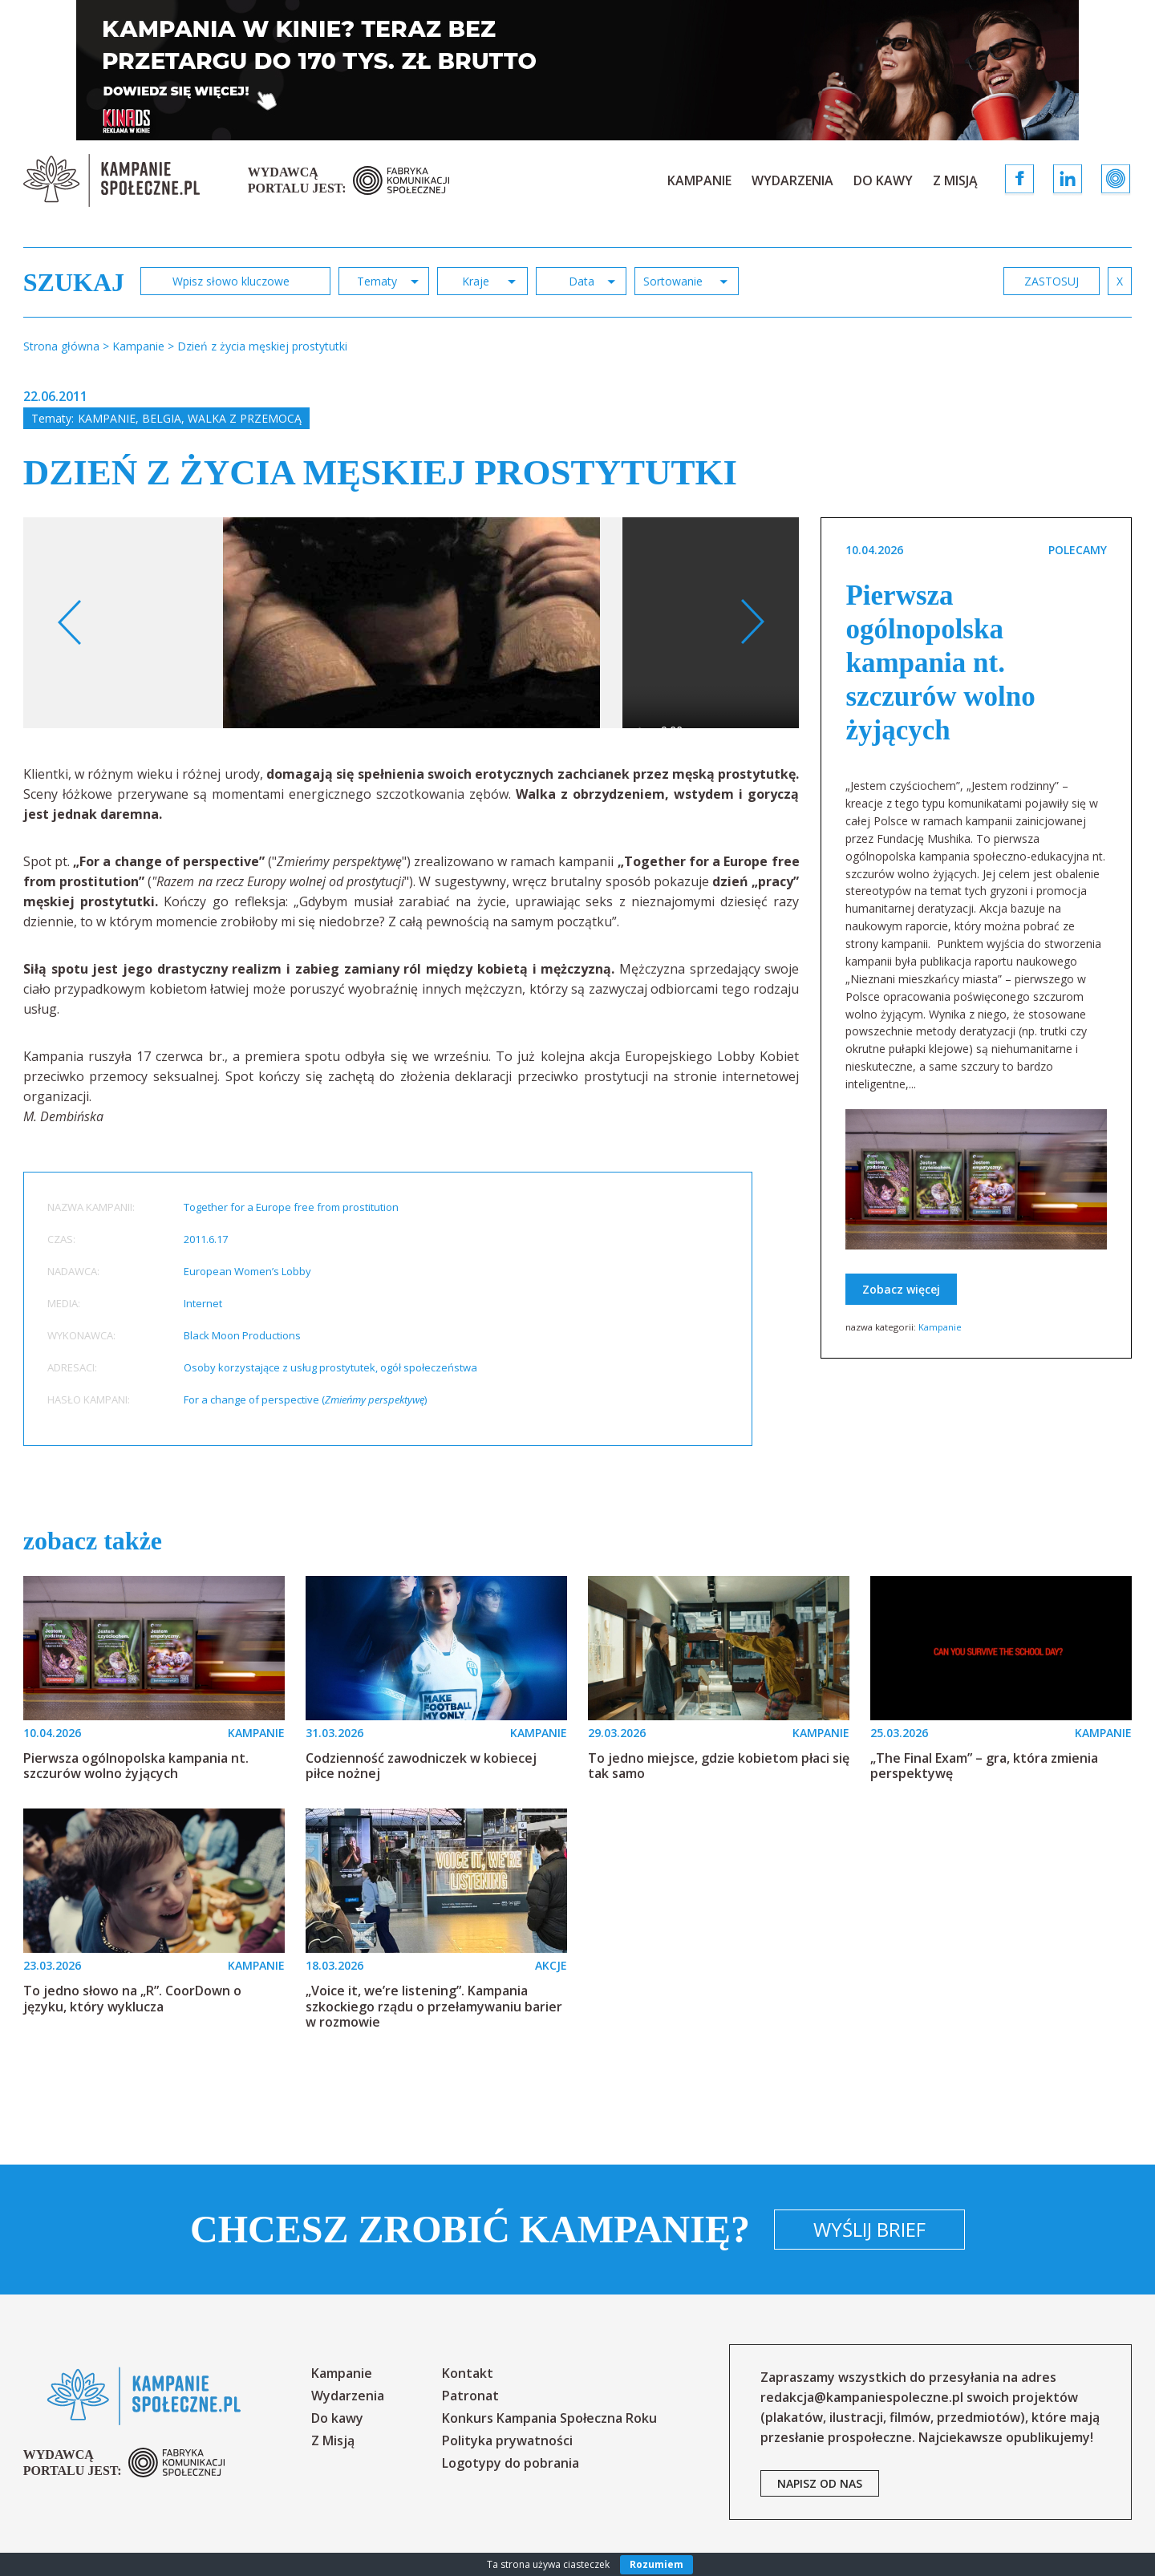 The height and width of the screenshot is (2576, 1155). Describe the element at coordinates (752, 622) in the screenshot. I see `Next [button]` at that location.